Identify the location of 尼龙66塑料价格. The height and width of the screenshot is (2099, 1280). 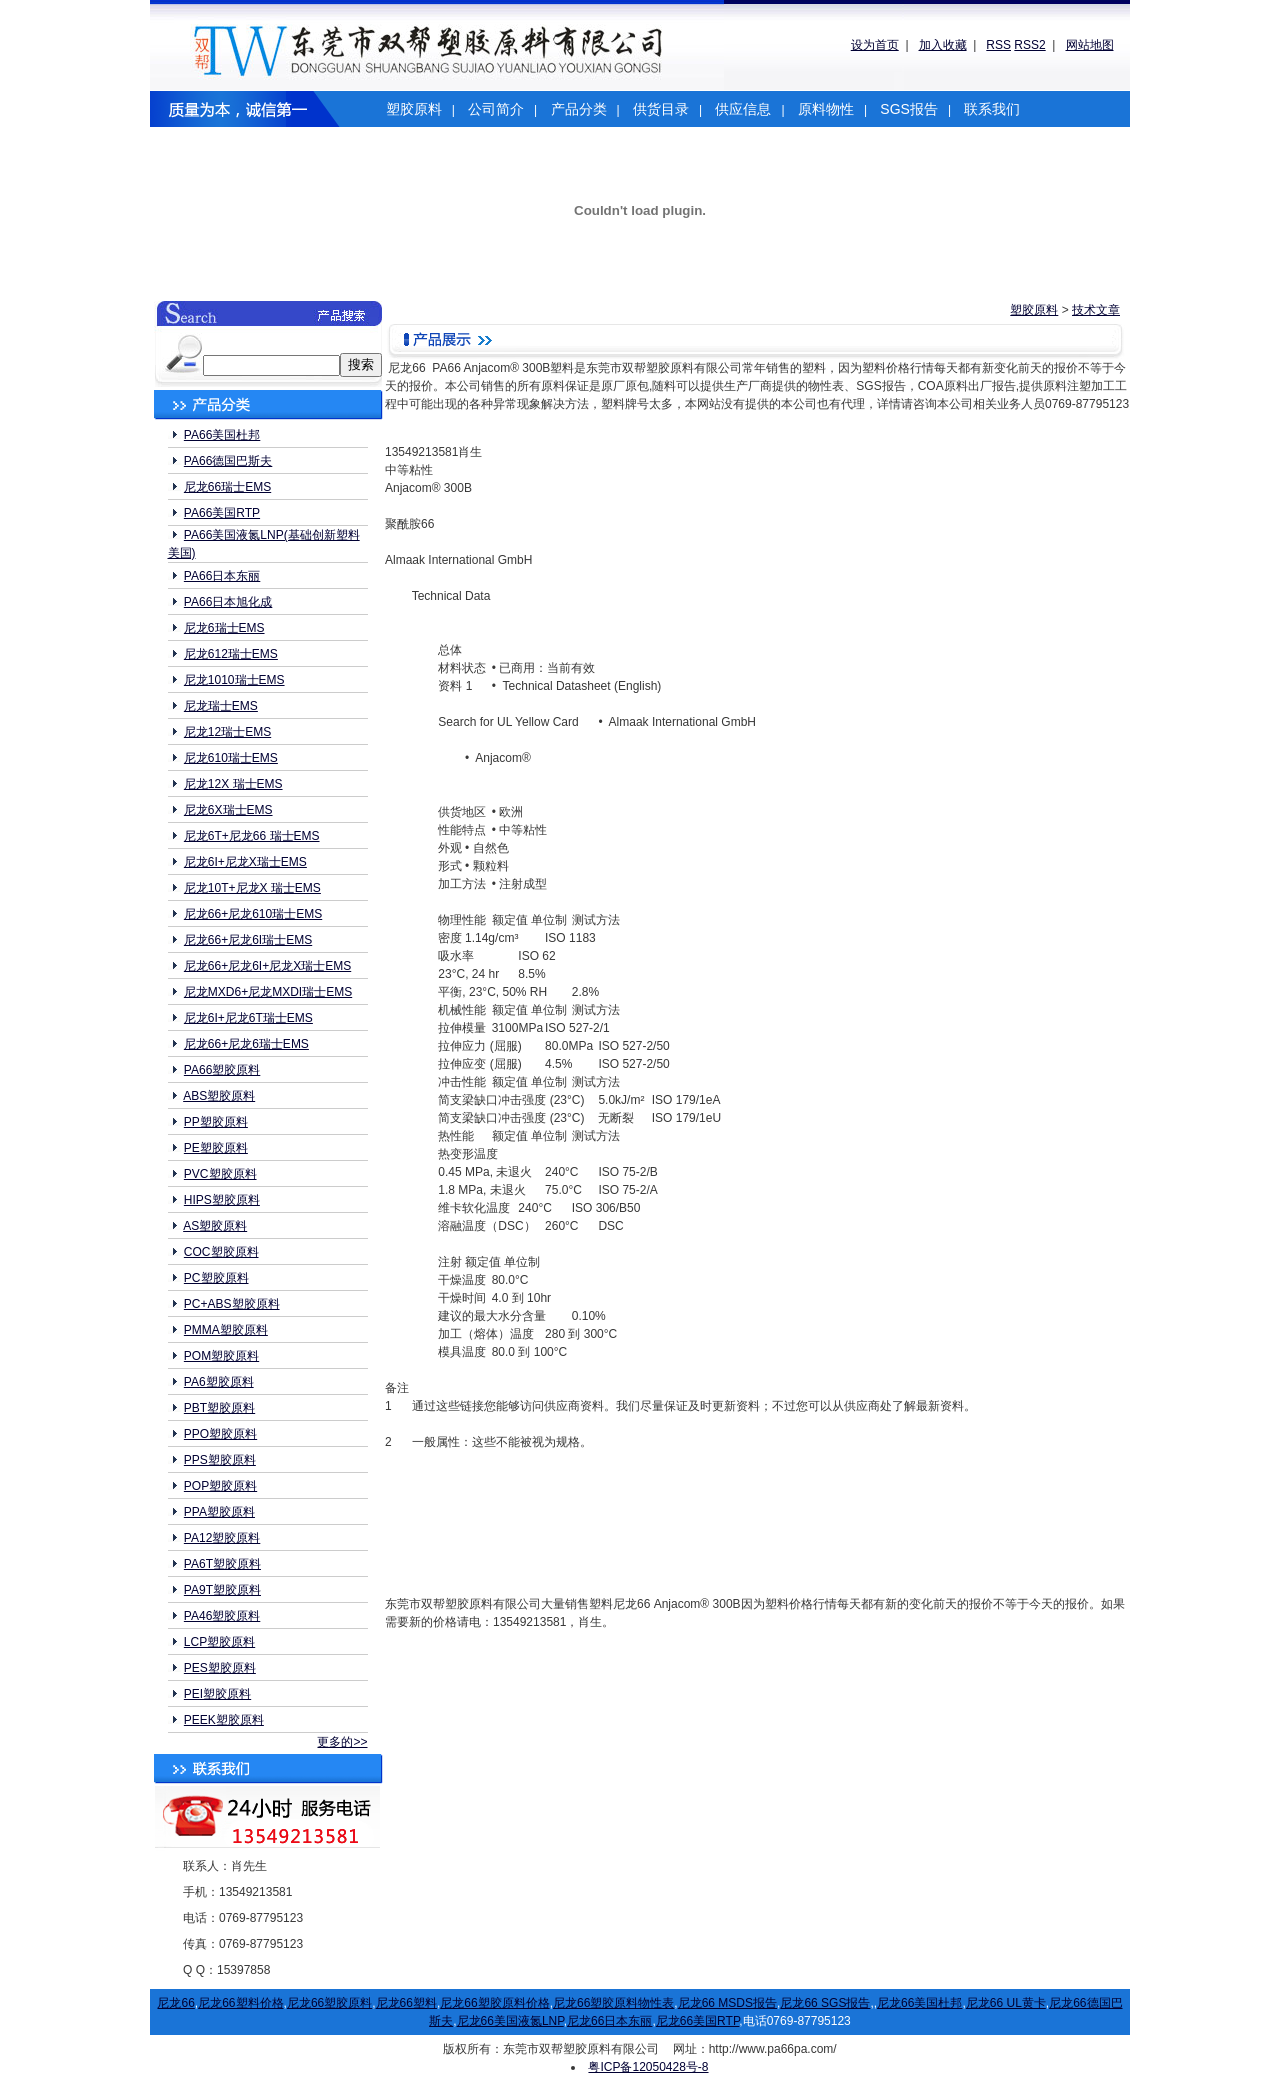
(240, 2003).